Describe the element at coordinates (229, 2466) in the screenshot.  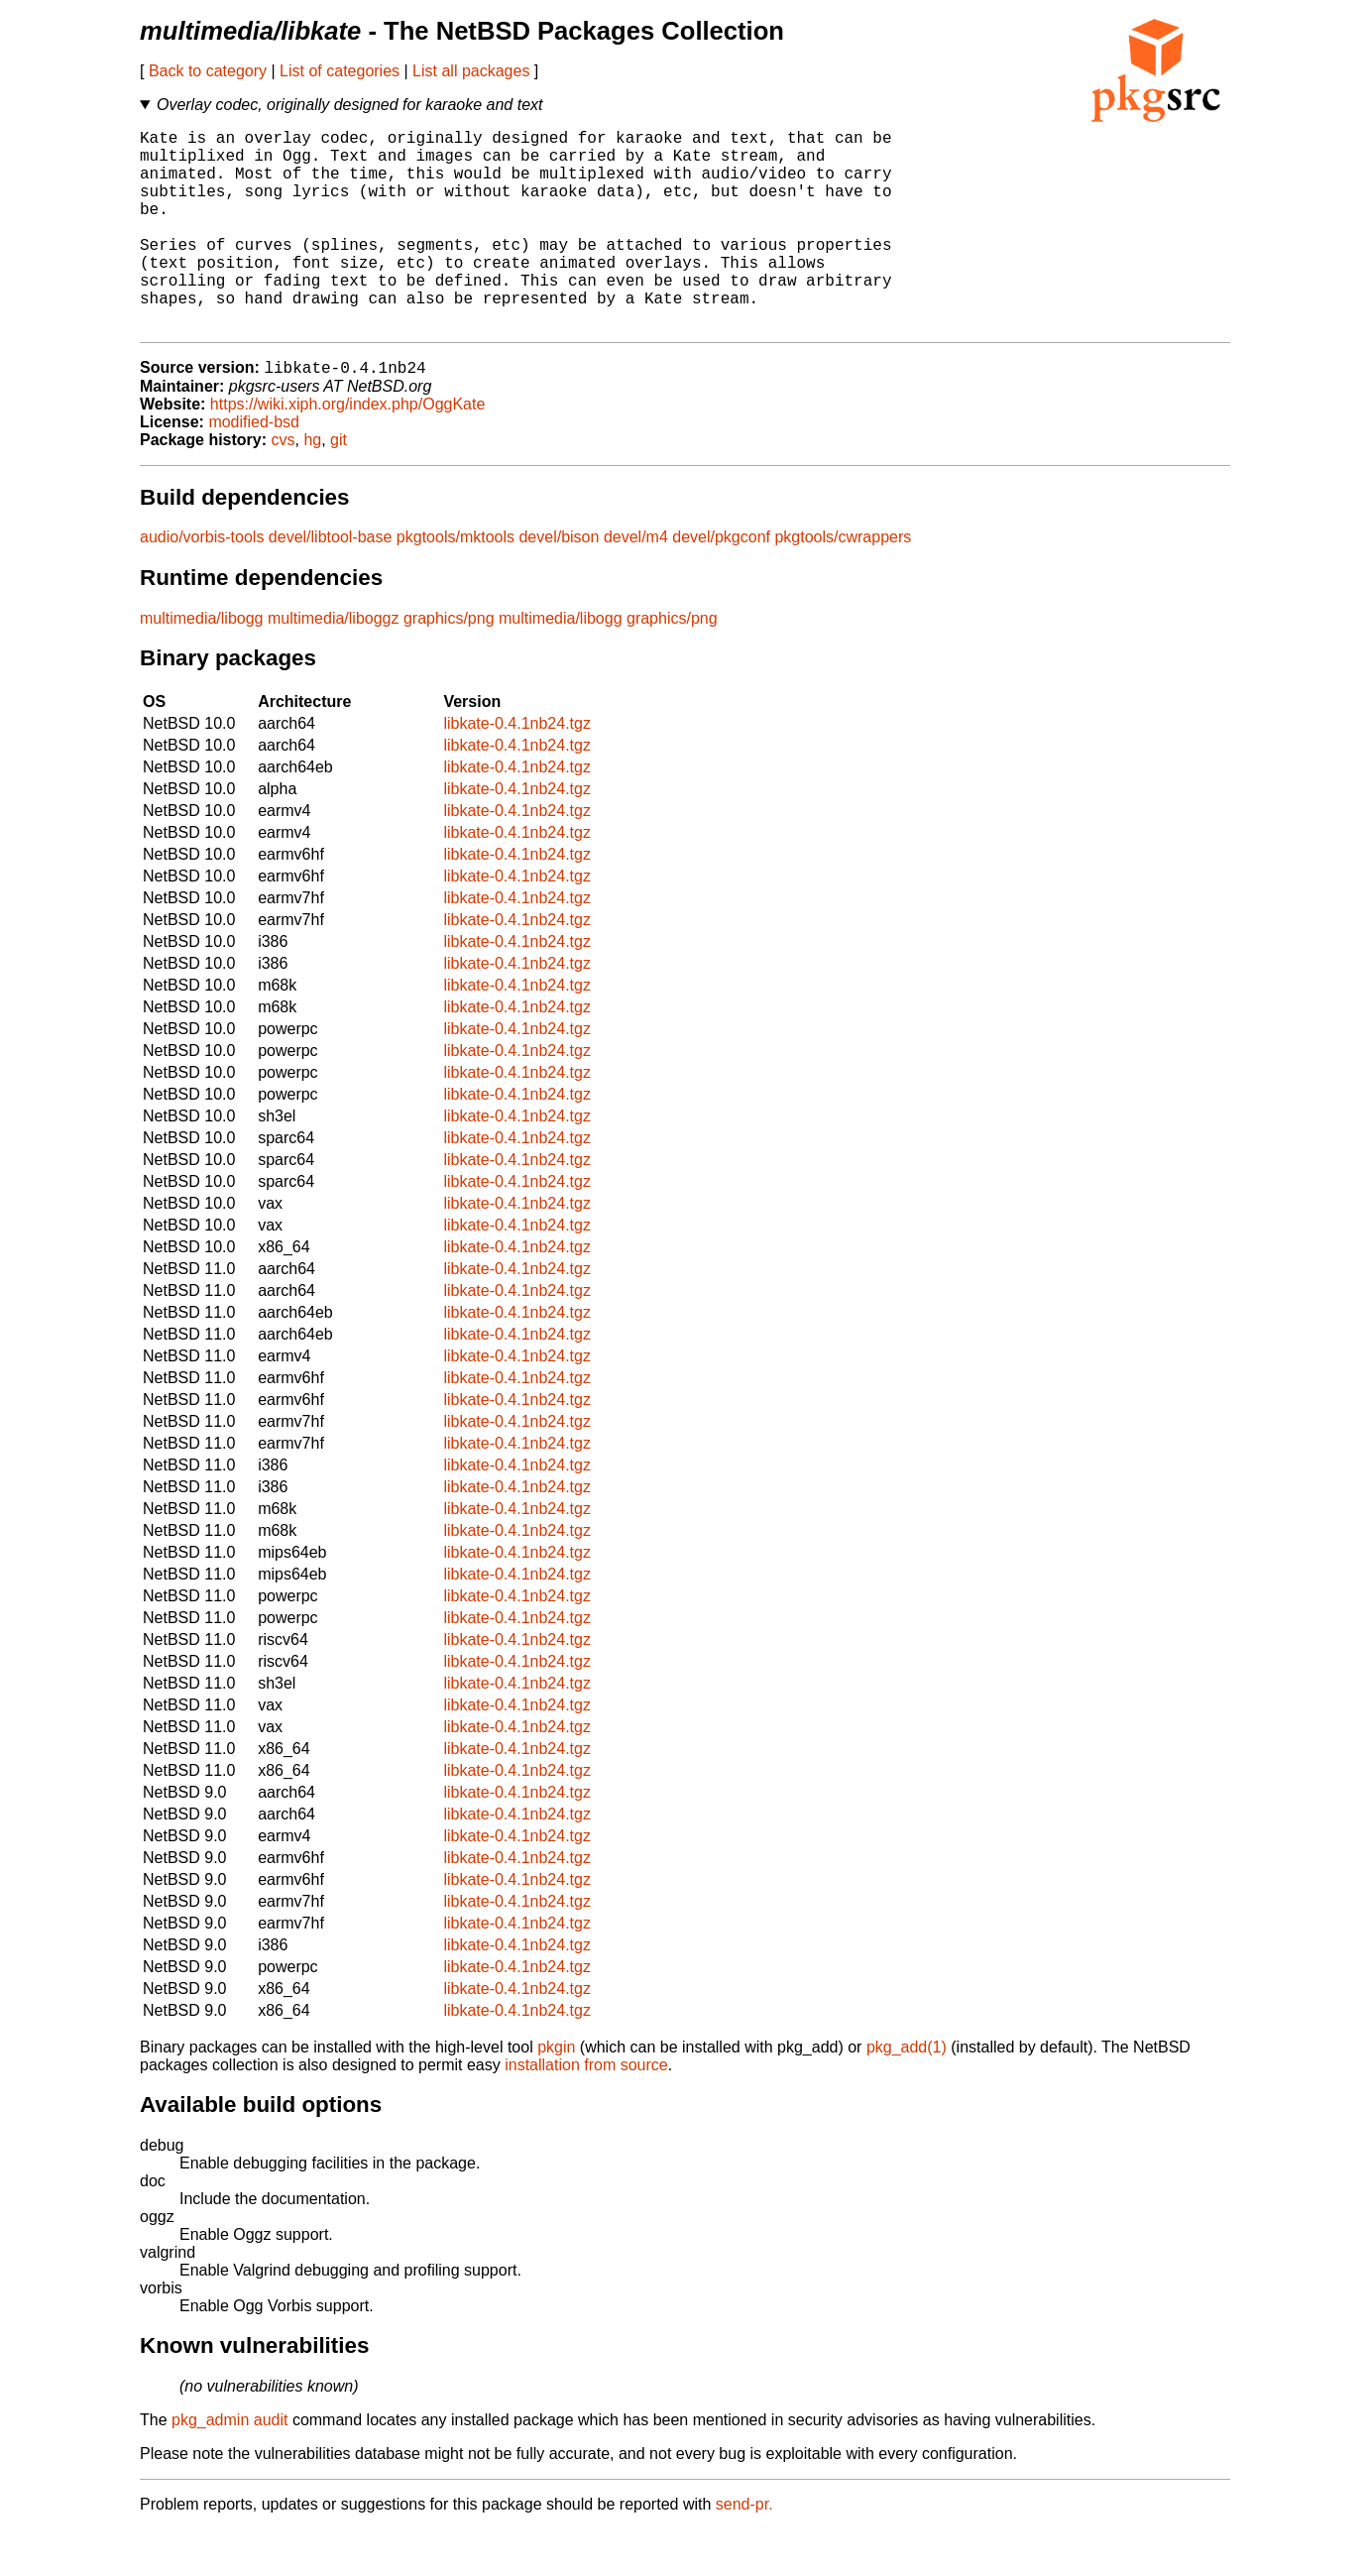
I see `pkg_admin audit` at that location.